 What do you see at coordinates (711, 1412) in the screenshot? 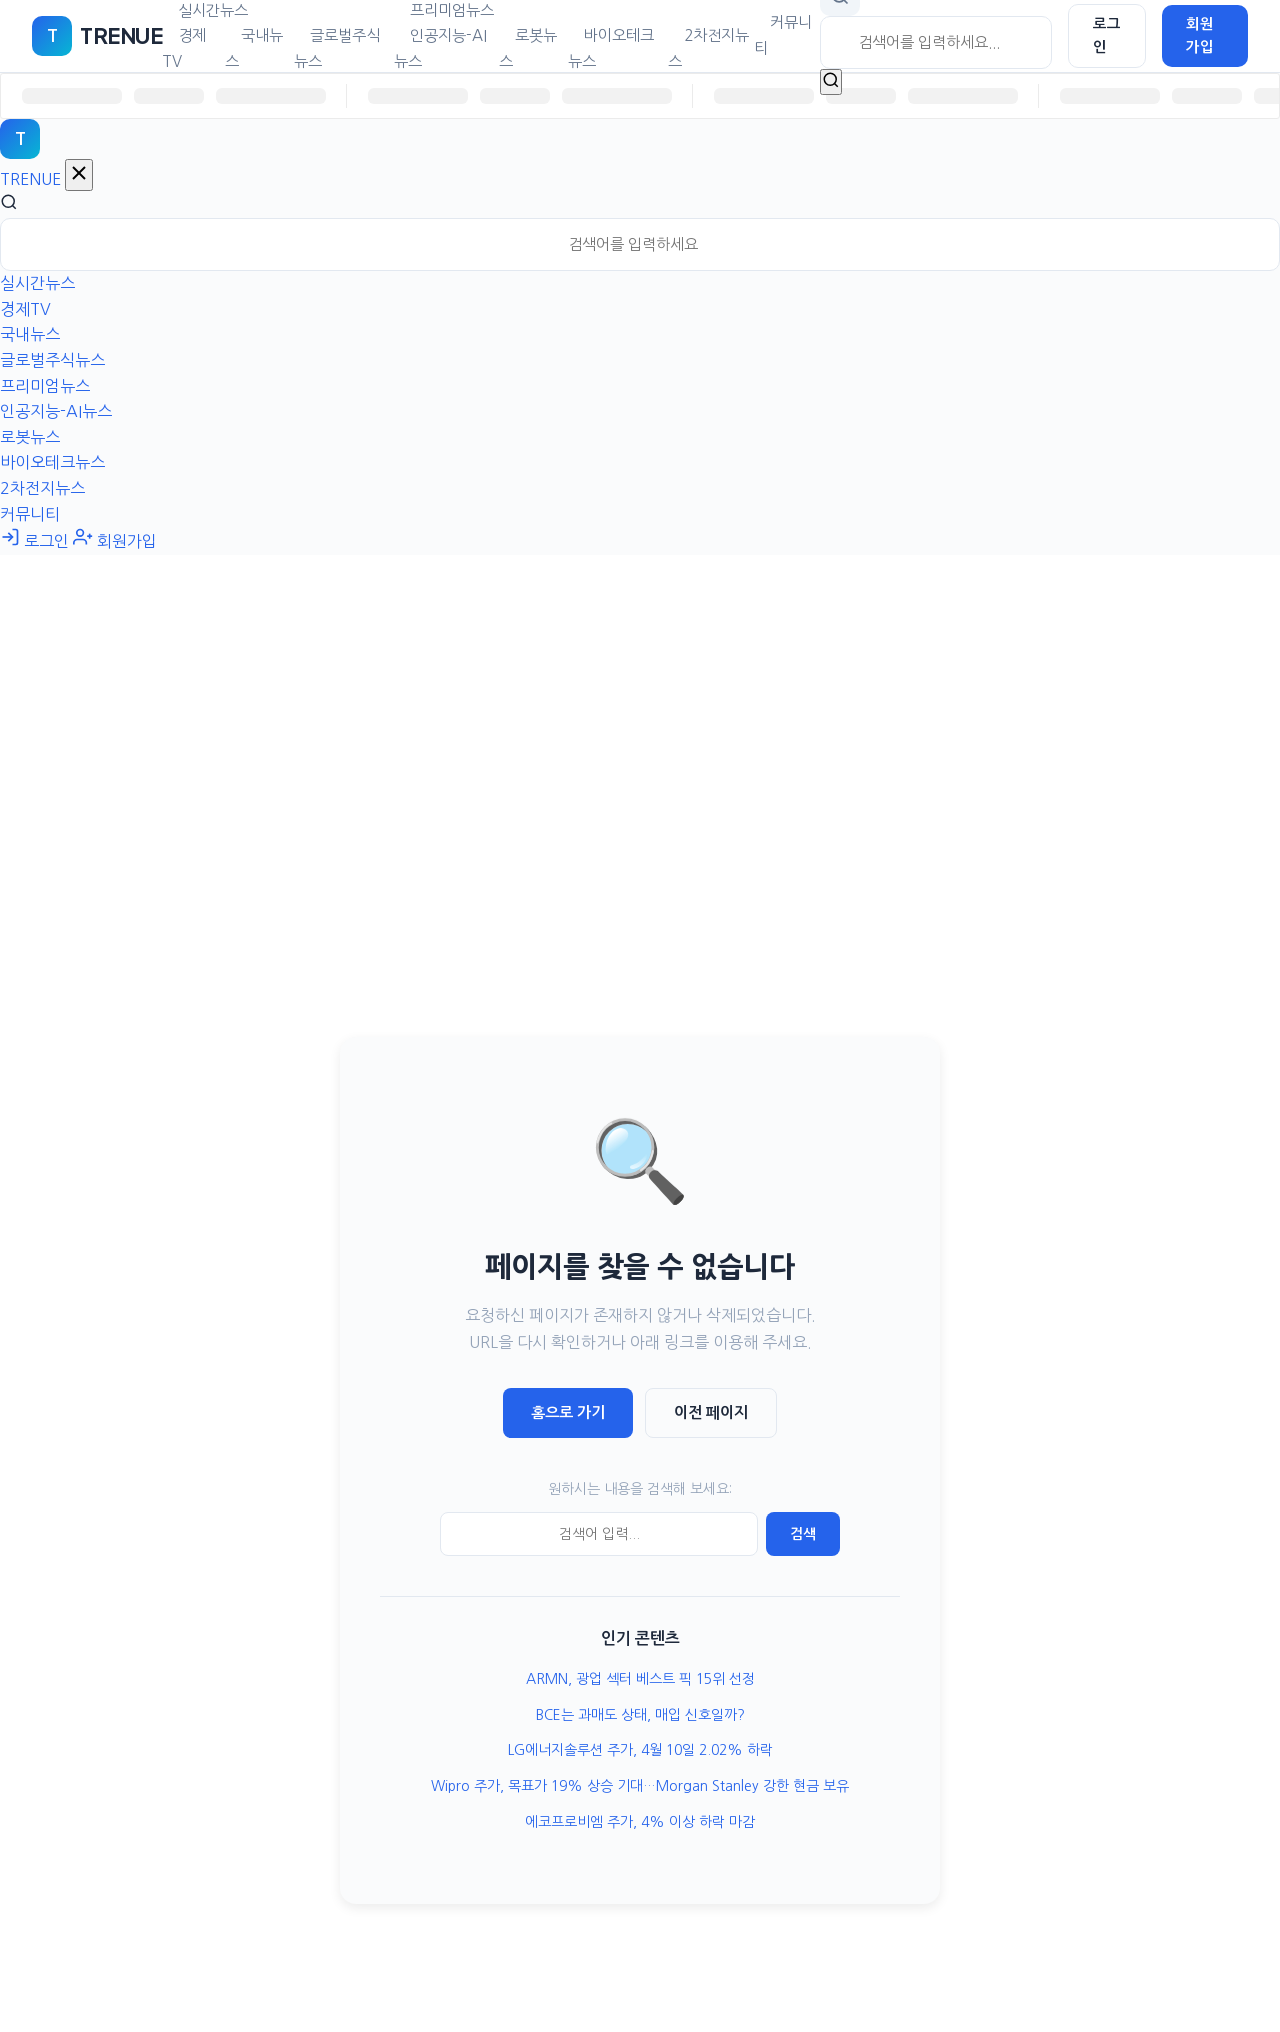
I see `이전 페이지` at bounding box center [711, 1412].